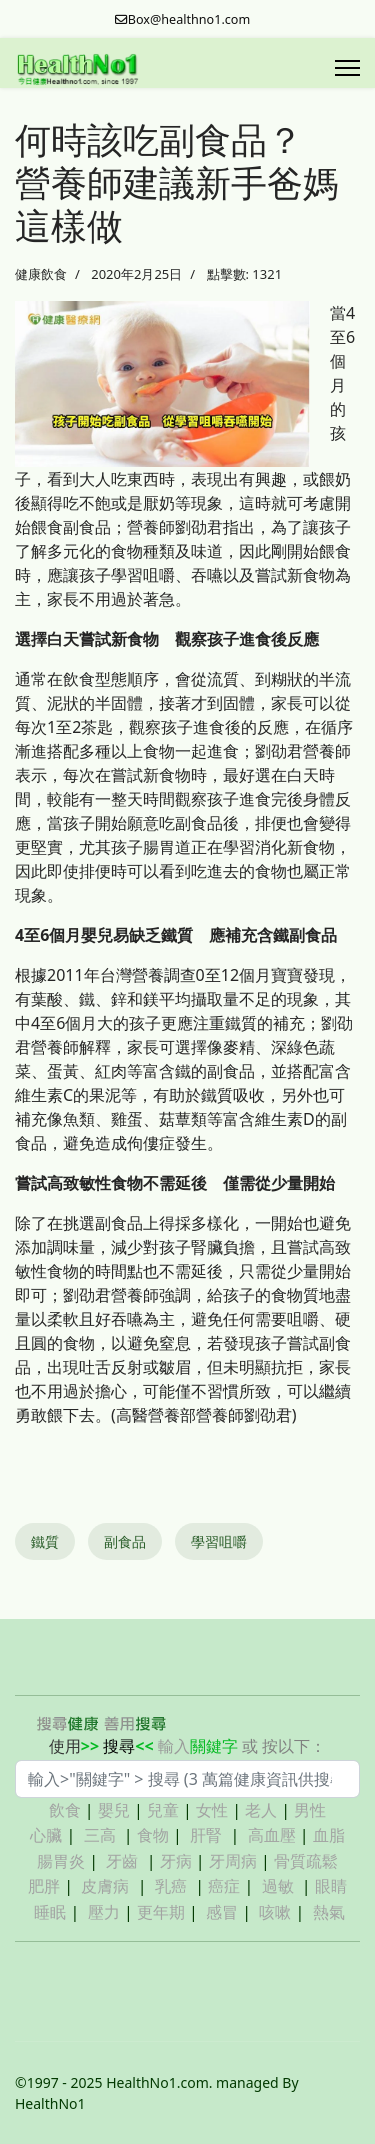  I want to click on 眼睛, so click(331, 1886).